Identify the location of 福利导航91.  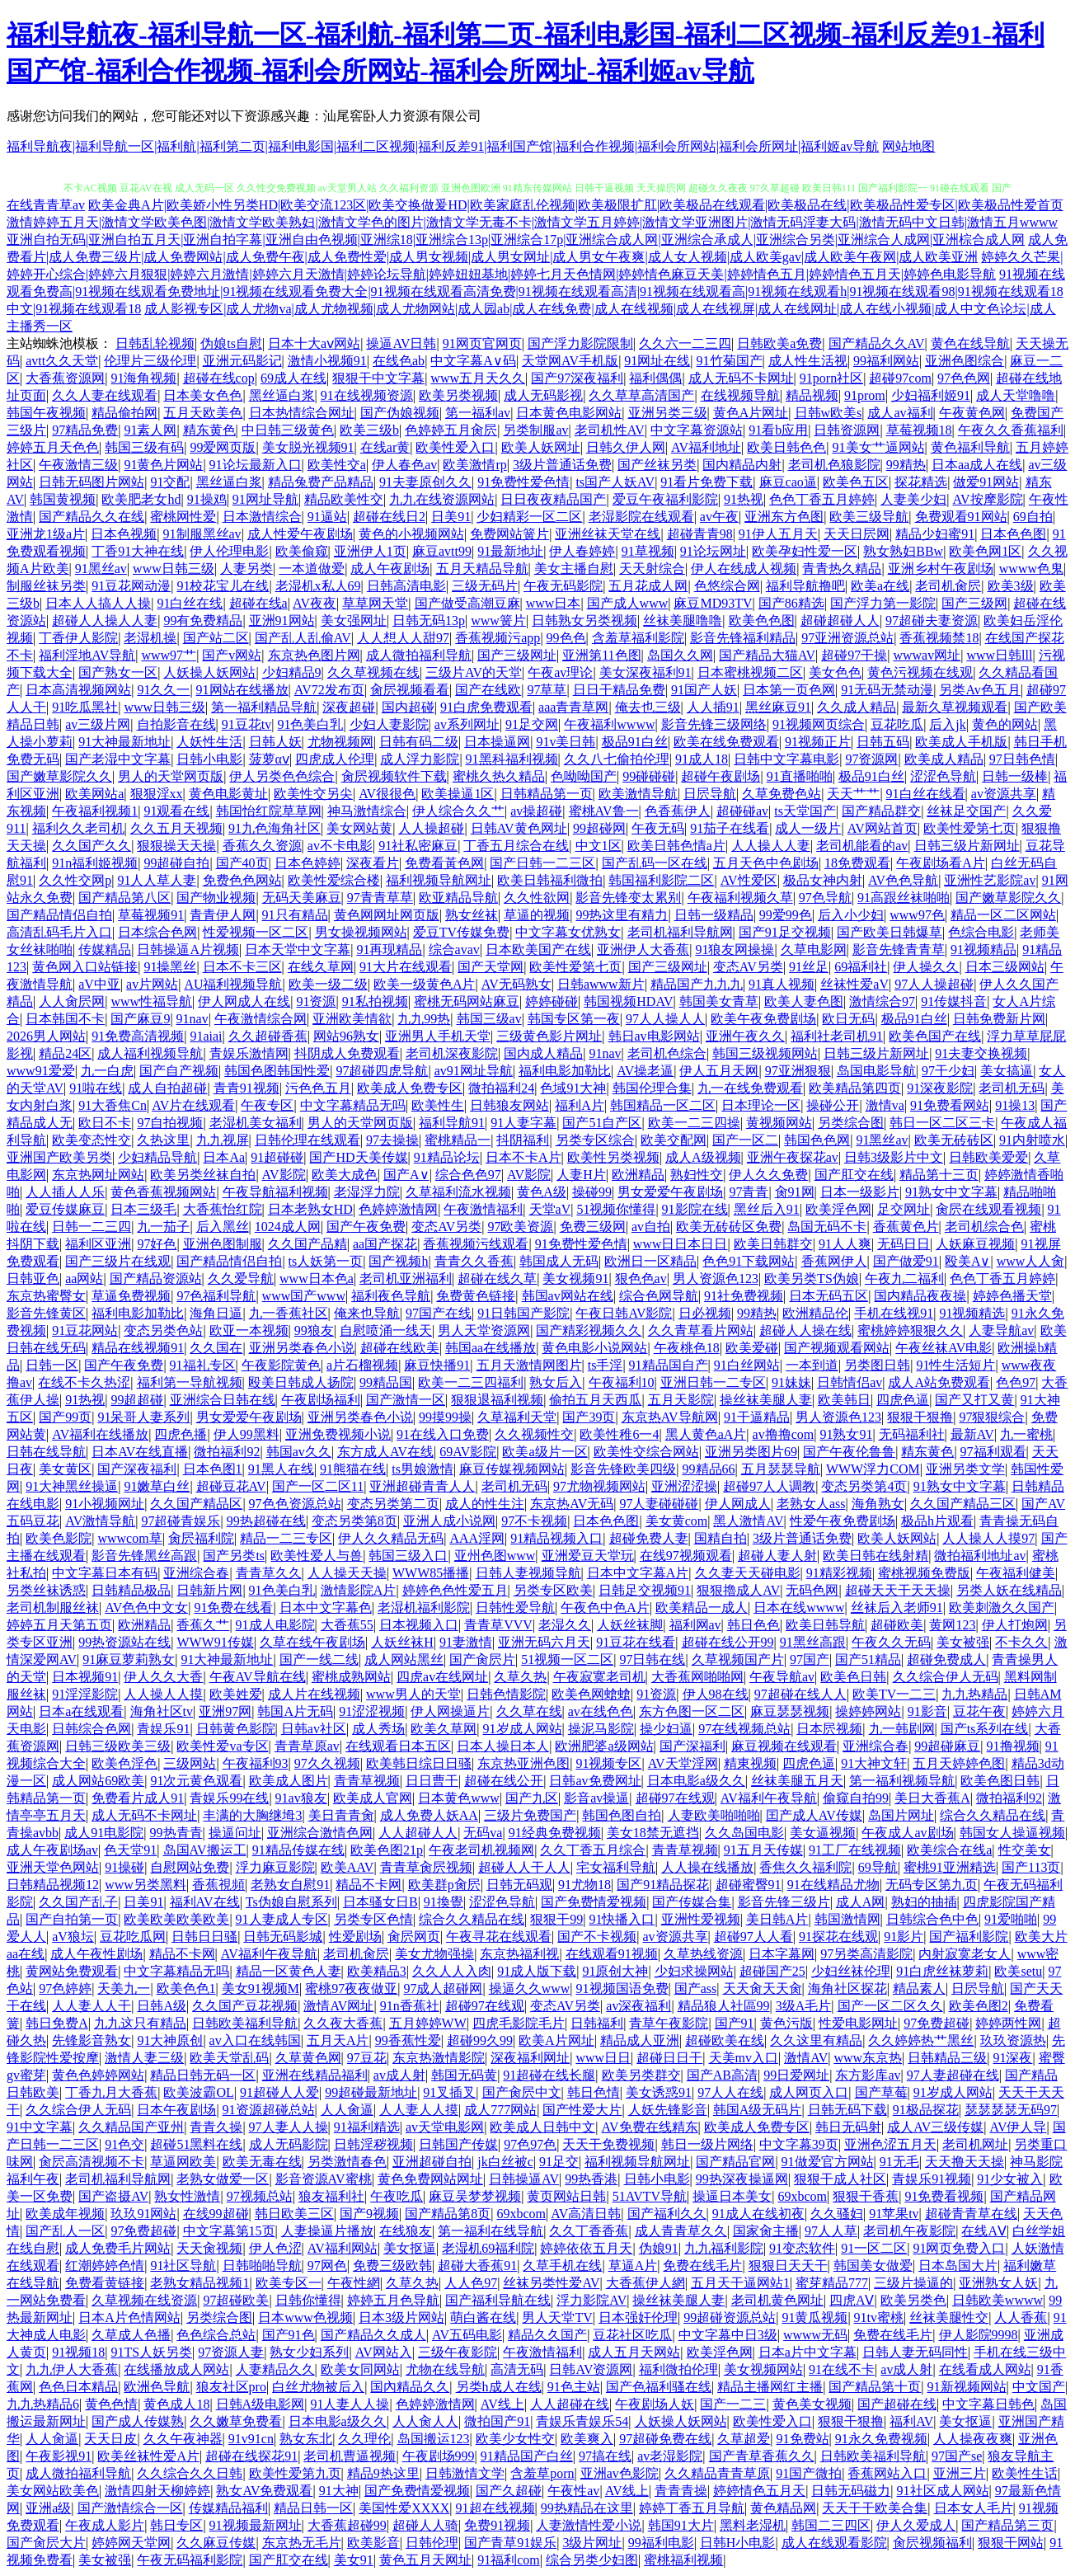
(452, 1123).